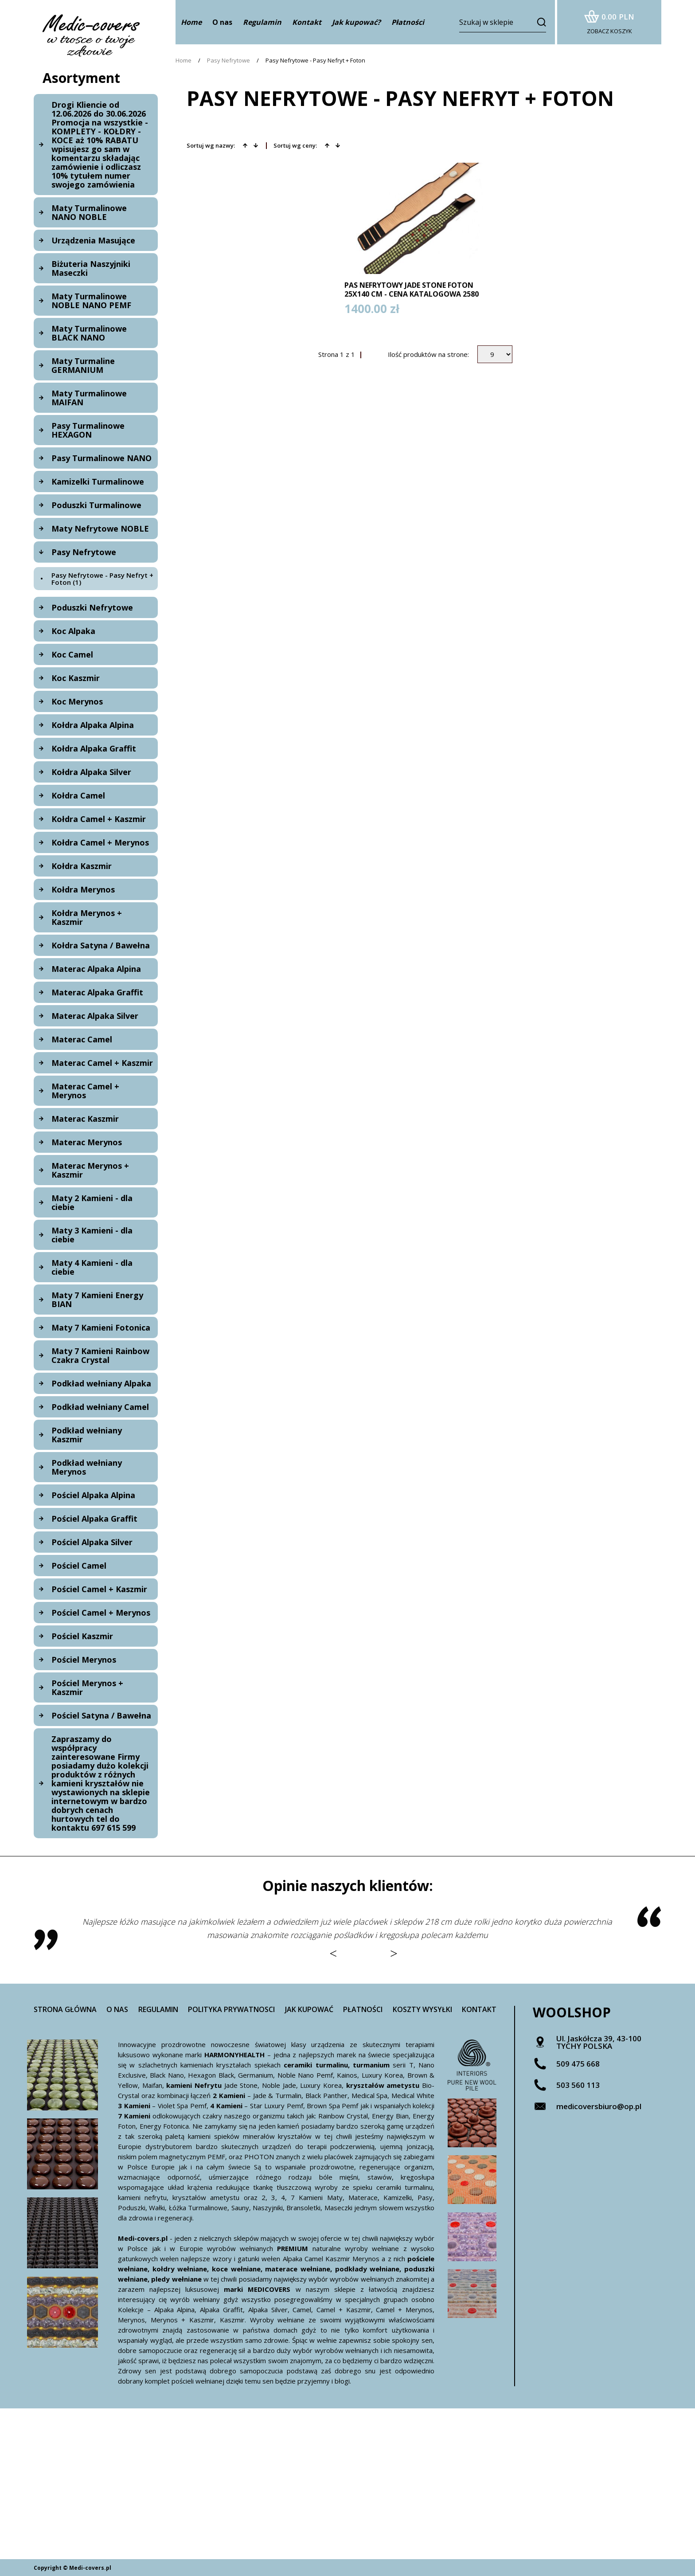 The height and width of the screenshot is (2576, 695). What do you see at coordinates (98, 819) in the screenshot?
I see `Kołdra Camel + Kaszmir` at bounding box center [98, 819].